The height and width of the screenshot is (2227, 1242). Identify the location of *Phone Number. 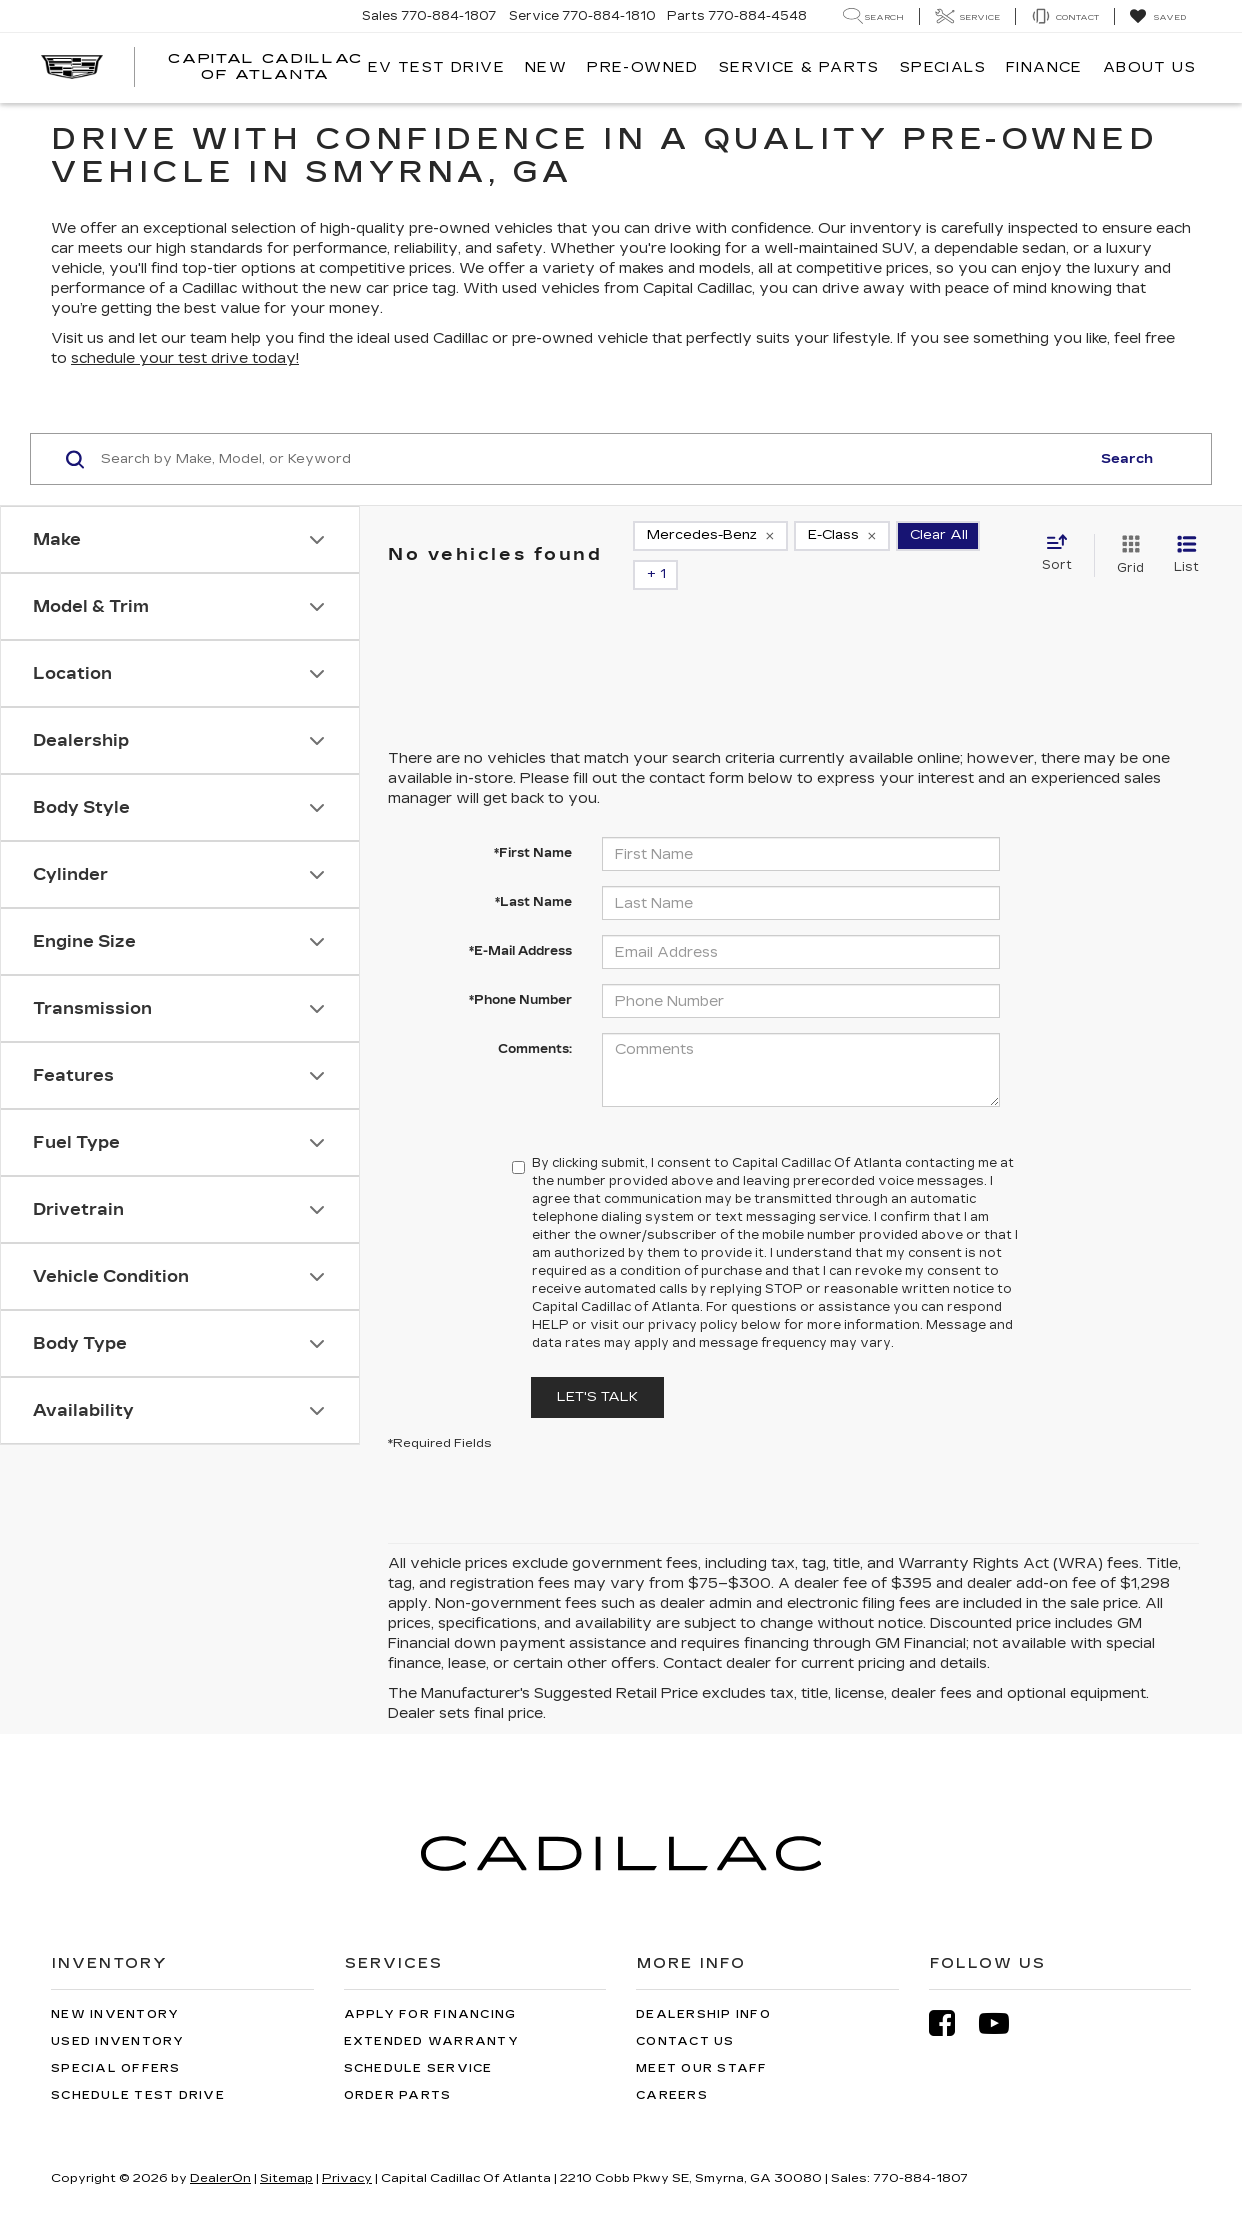
(520, 1000).